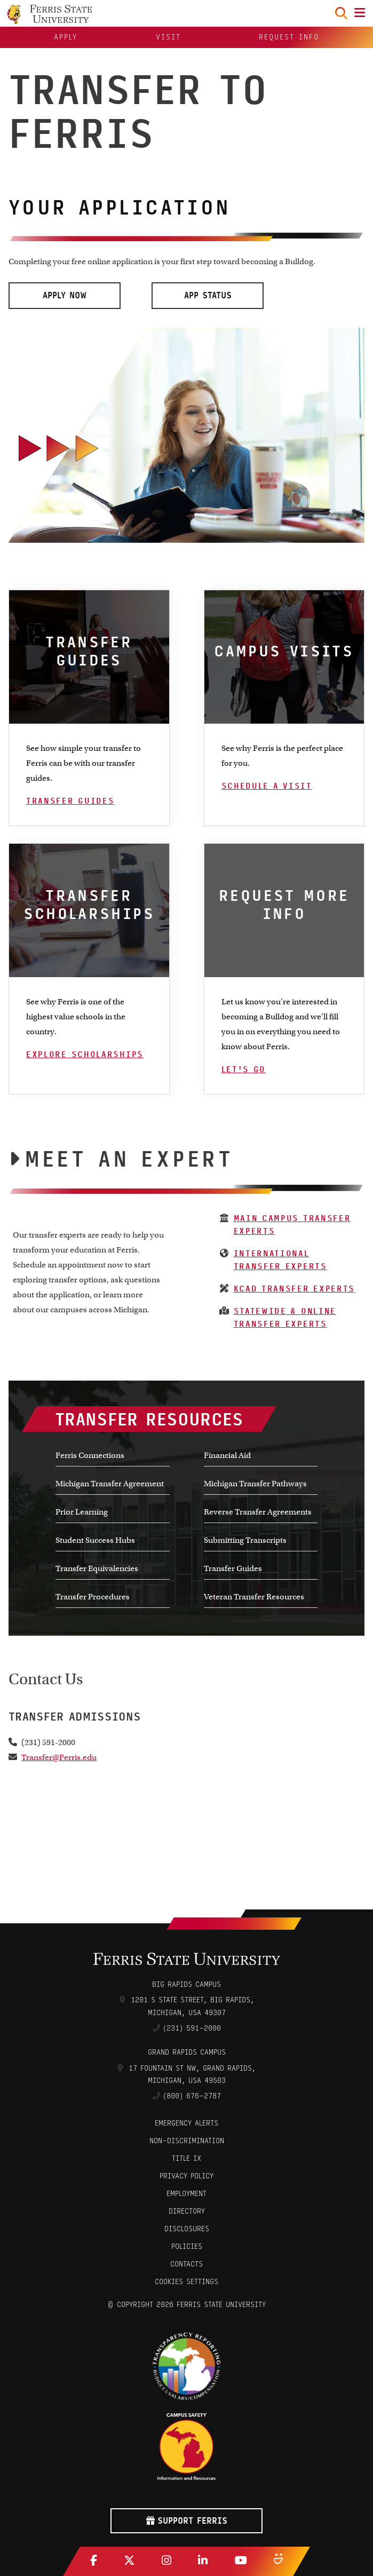 Image resolution: width=373 pixels, height=2576 pixels. Describe the element at coordinates (192, 2028) in the screenshot. I see `(231) 591-2000` at that location.